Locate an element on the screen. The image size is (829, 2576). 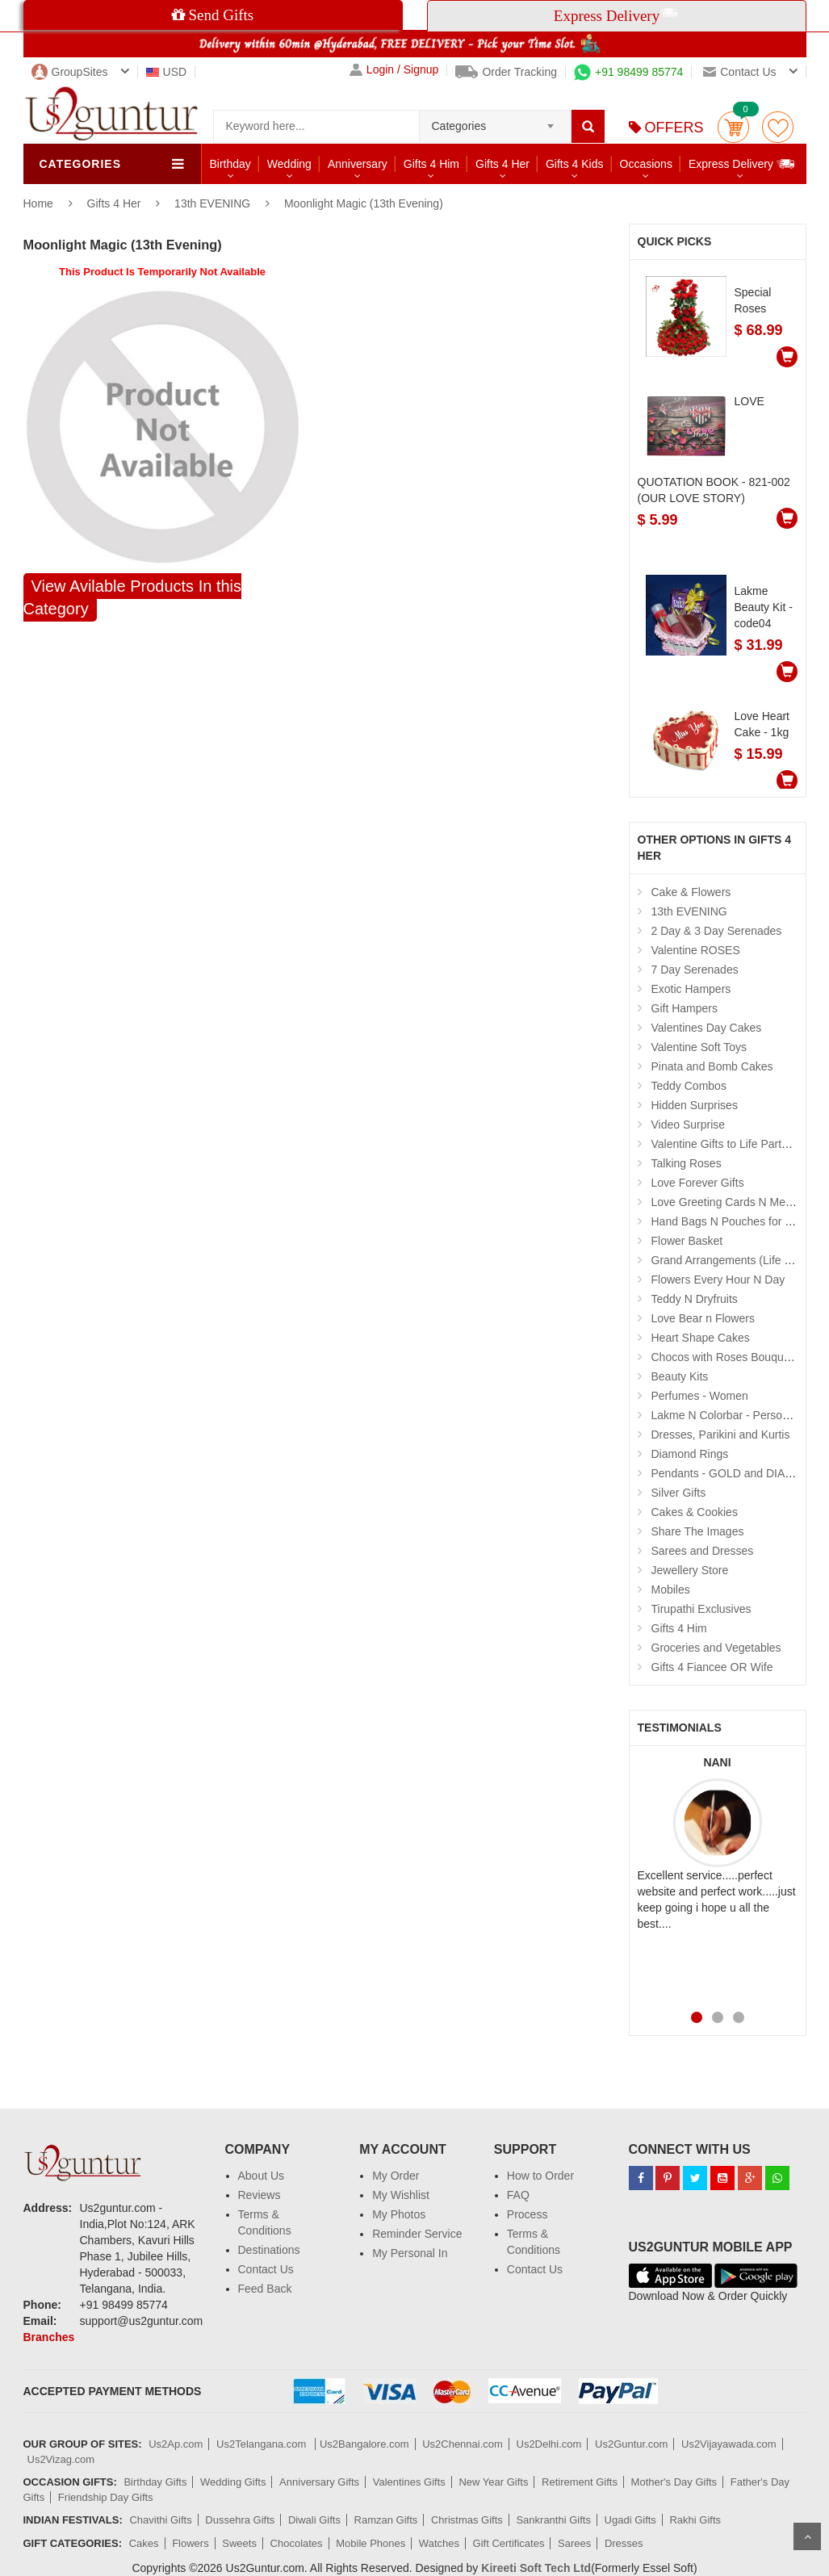
Process is located at coordinates (527, 2214).